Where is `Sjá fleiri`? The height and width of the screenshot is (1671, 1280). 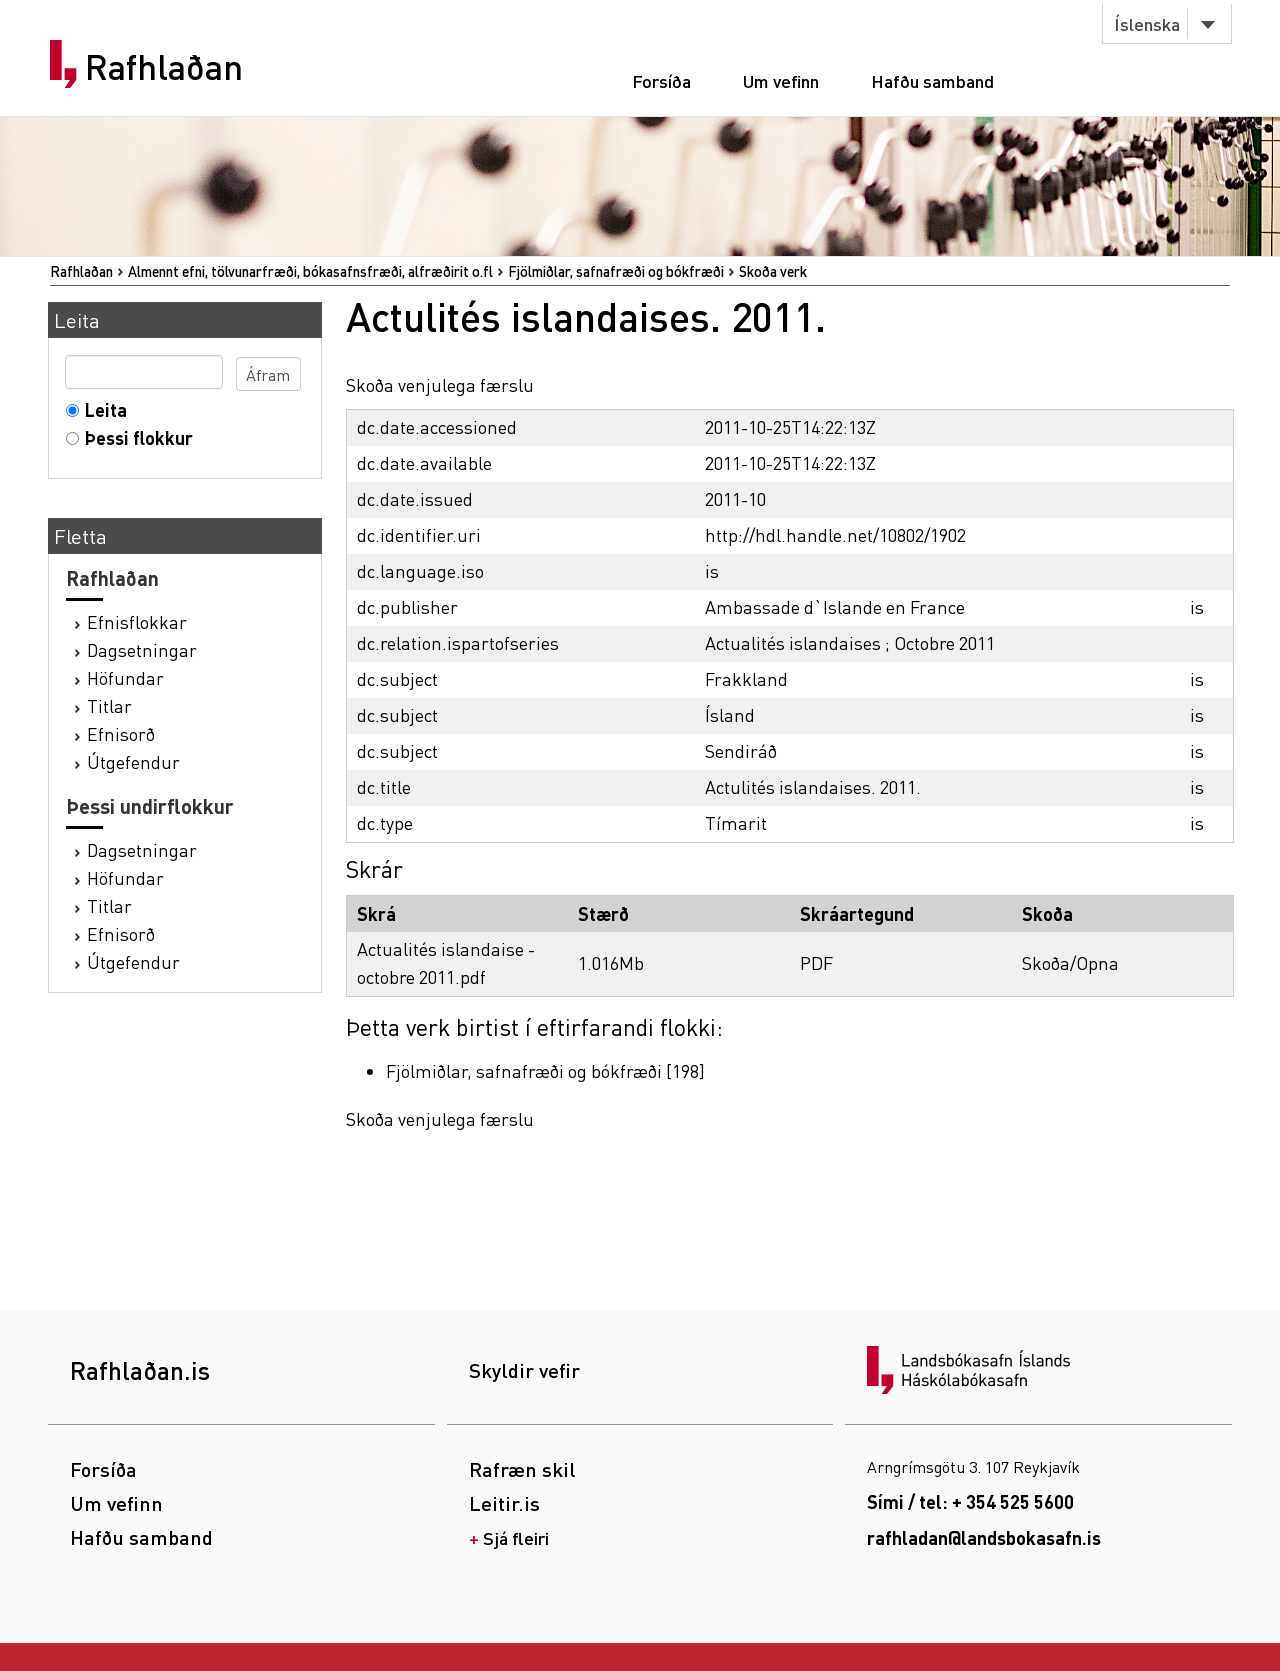 Sjá fleiri is located at coordinates (516, 1537).